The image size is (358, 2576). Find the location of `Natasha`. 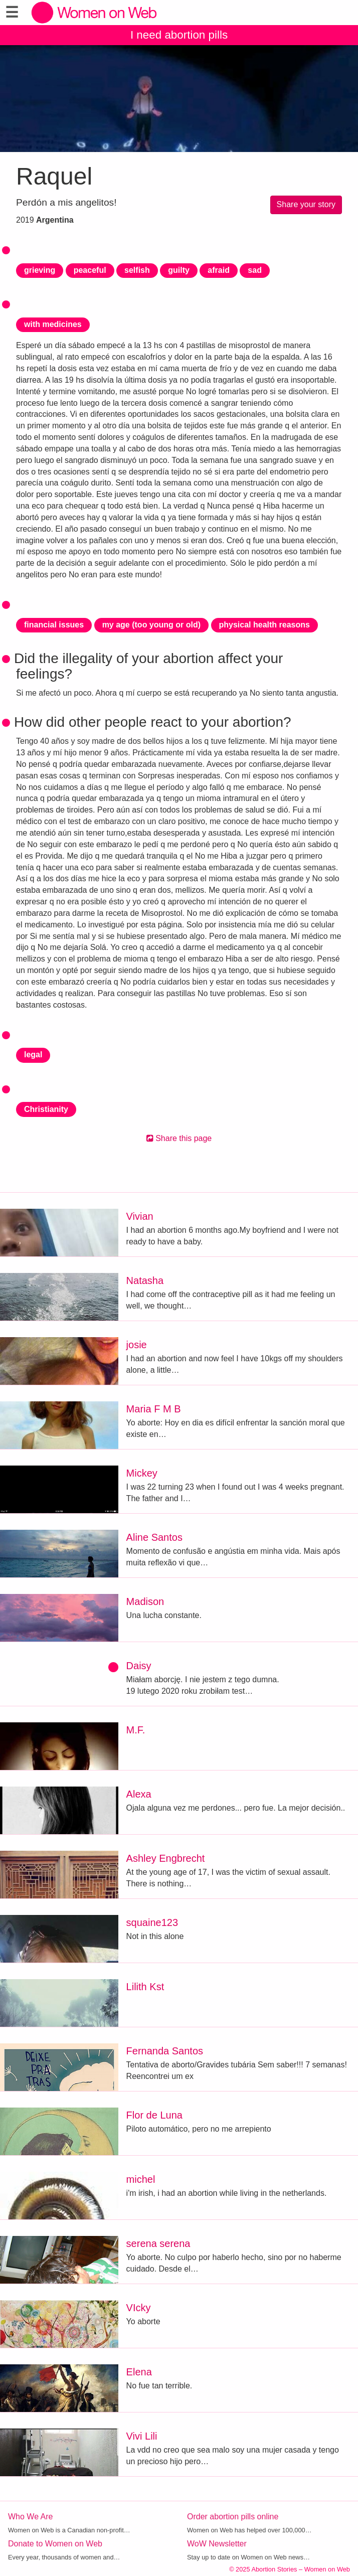

Natasha is located at coordinates (145, 1280).